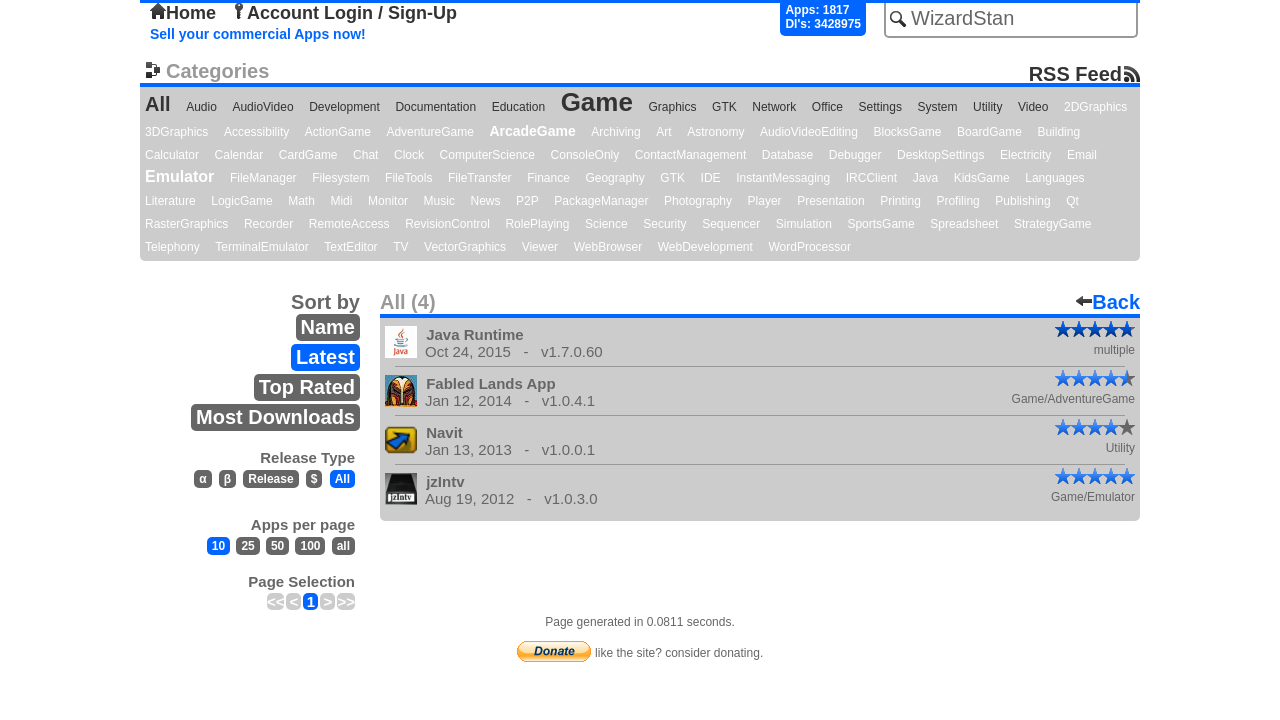 The height and width of the screenshot is (720, 1280). What do you see at coordinates (350, 247) in the screenshot?
I see `TextEditor` at bounding box center [350, 247].